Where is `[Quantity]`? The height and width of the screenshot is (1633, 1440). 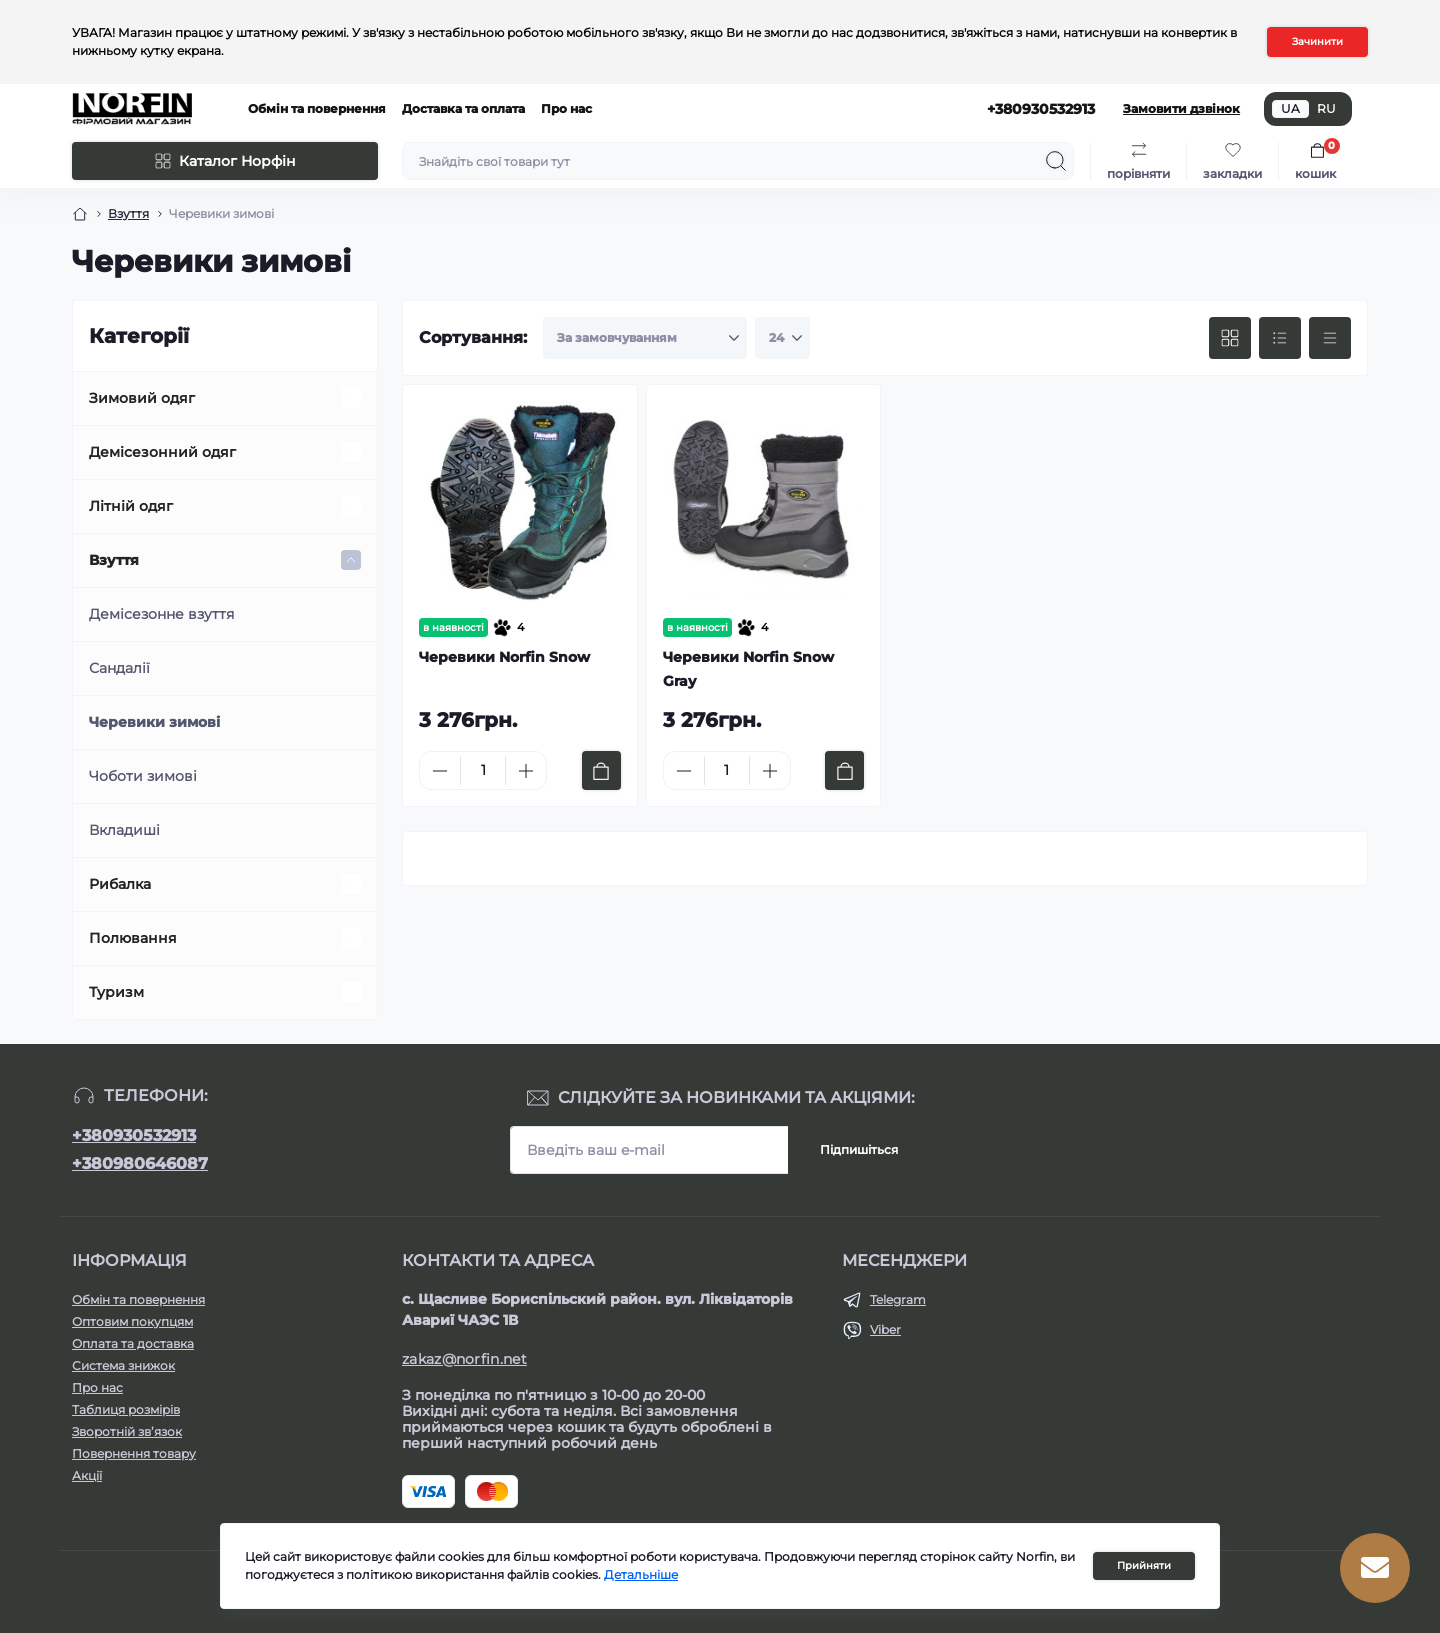
[Quantity] is located at coordinates (483, 770).